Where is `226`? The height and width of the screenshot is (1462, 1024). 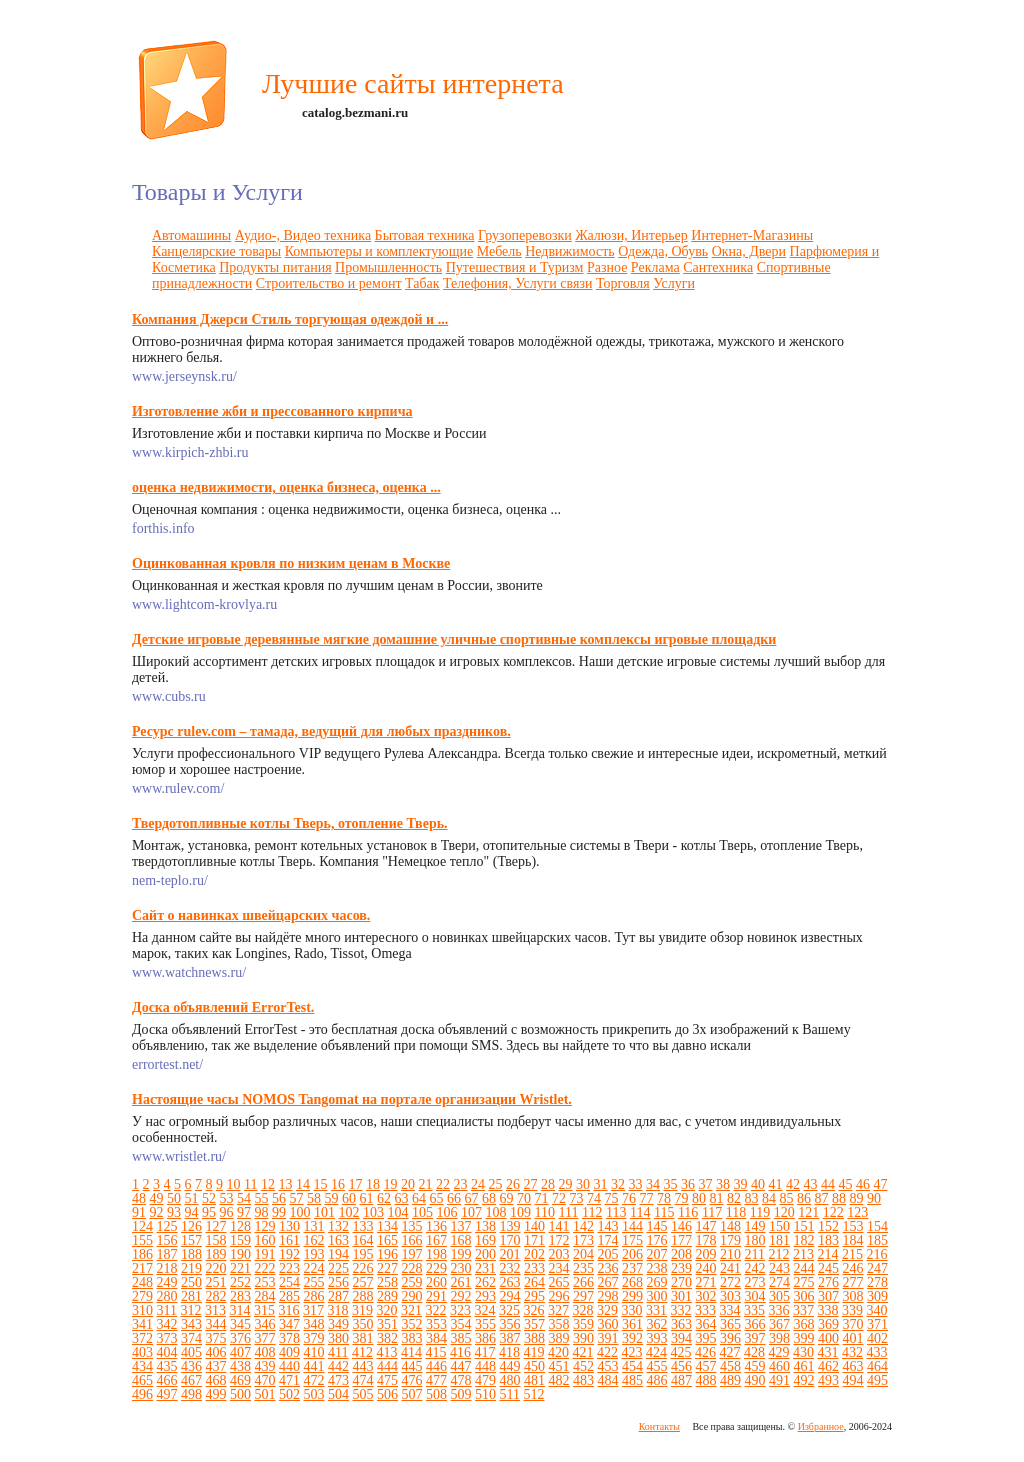 226 is located at coordinates (363, 1268).